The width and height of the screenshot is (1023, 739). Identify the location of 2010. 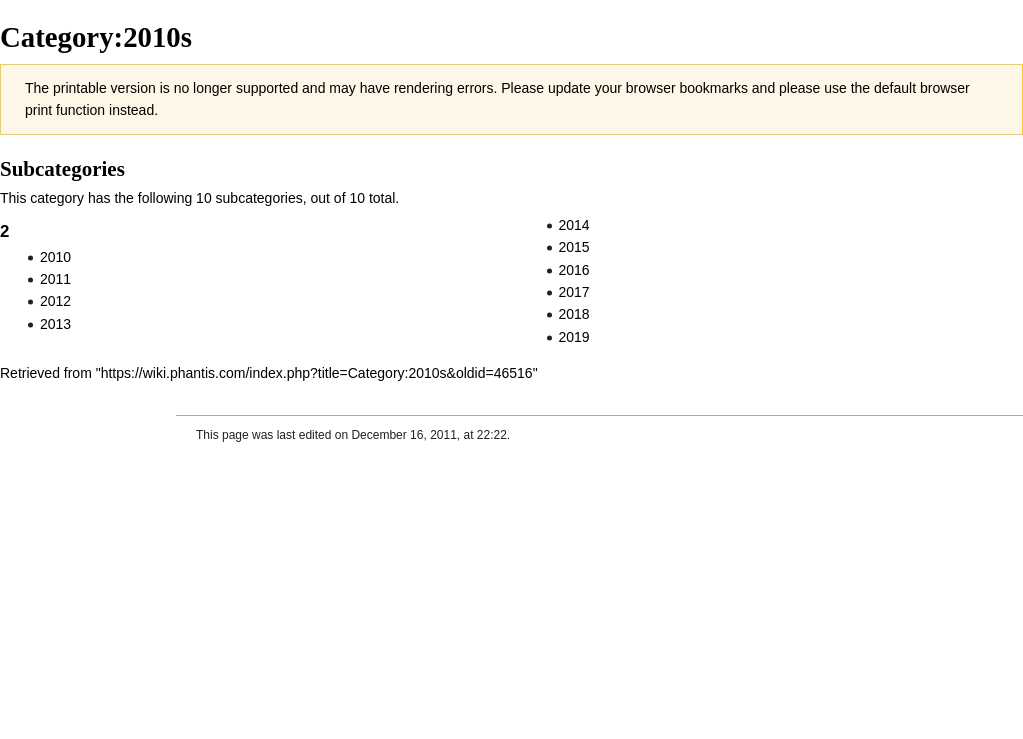
(55, 257).